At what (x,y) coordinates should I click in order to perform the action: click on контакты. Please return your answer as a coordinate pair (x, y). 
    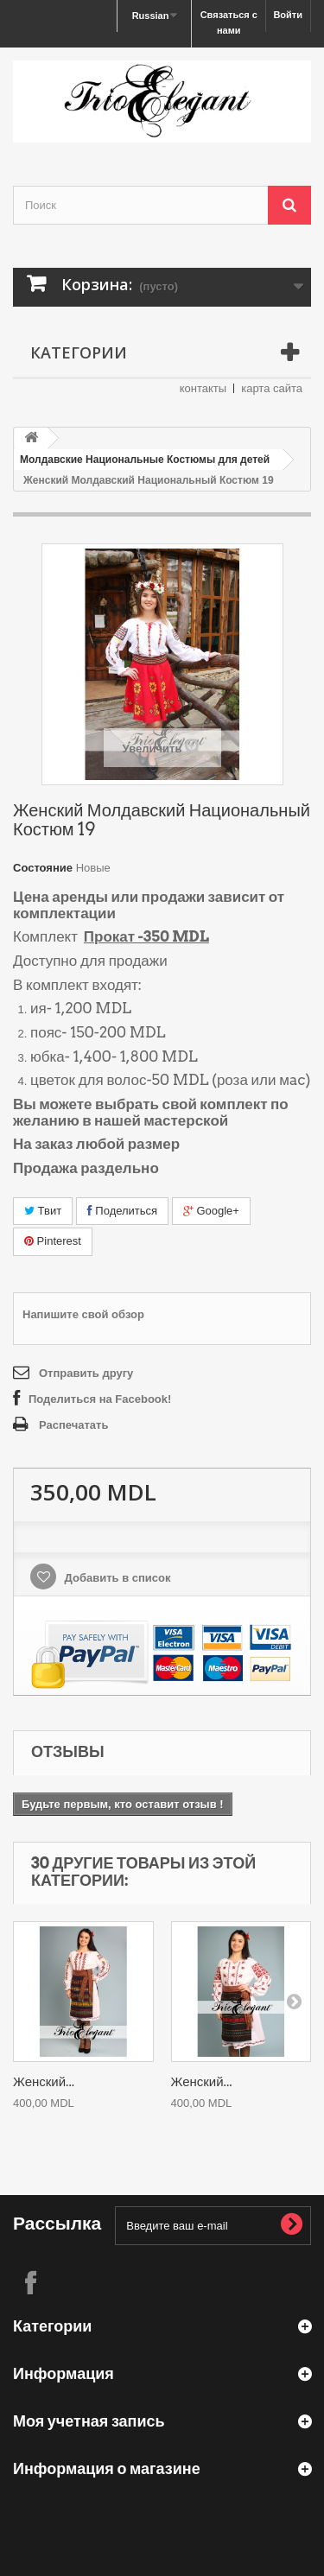
    Looking at the image, I should click on (203, 388).